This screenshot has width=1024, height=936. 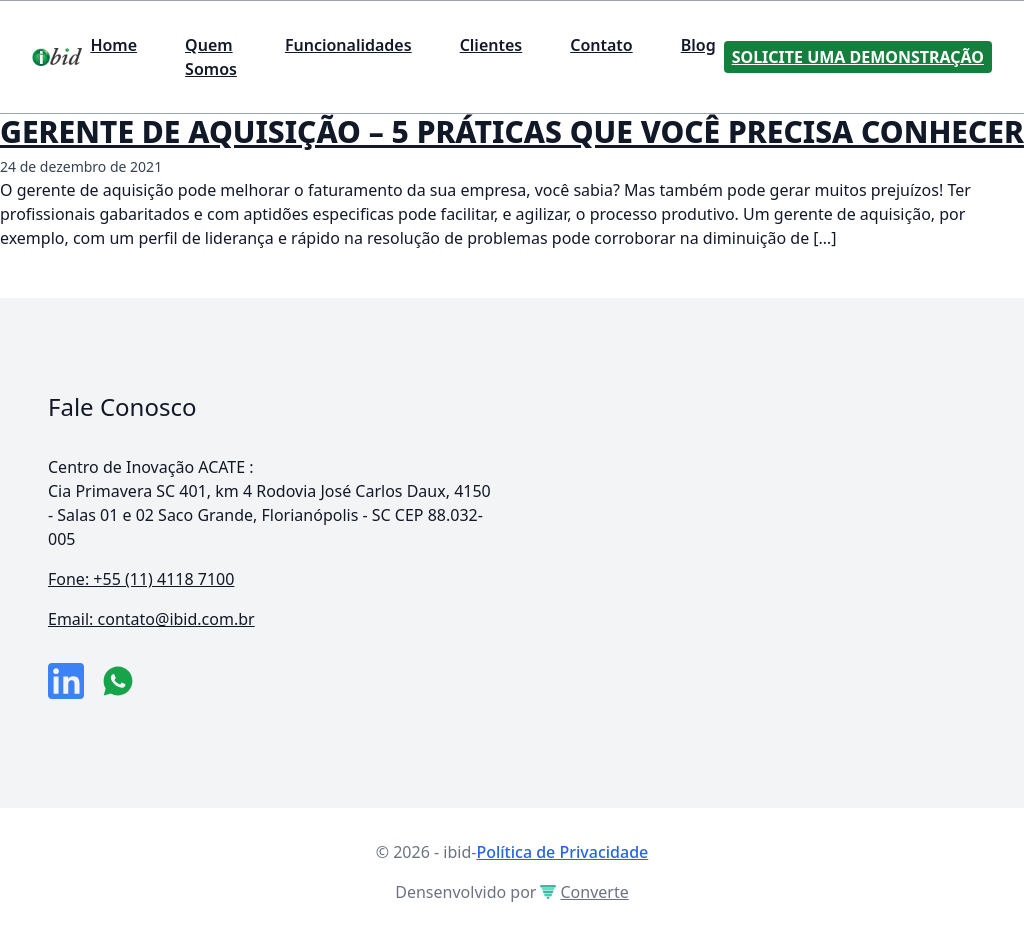 I want to click on Contato, so click(x=601, y=45).